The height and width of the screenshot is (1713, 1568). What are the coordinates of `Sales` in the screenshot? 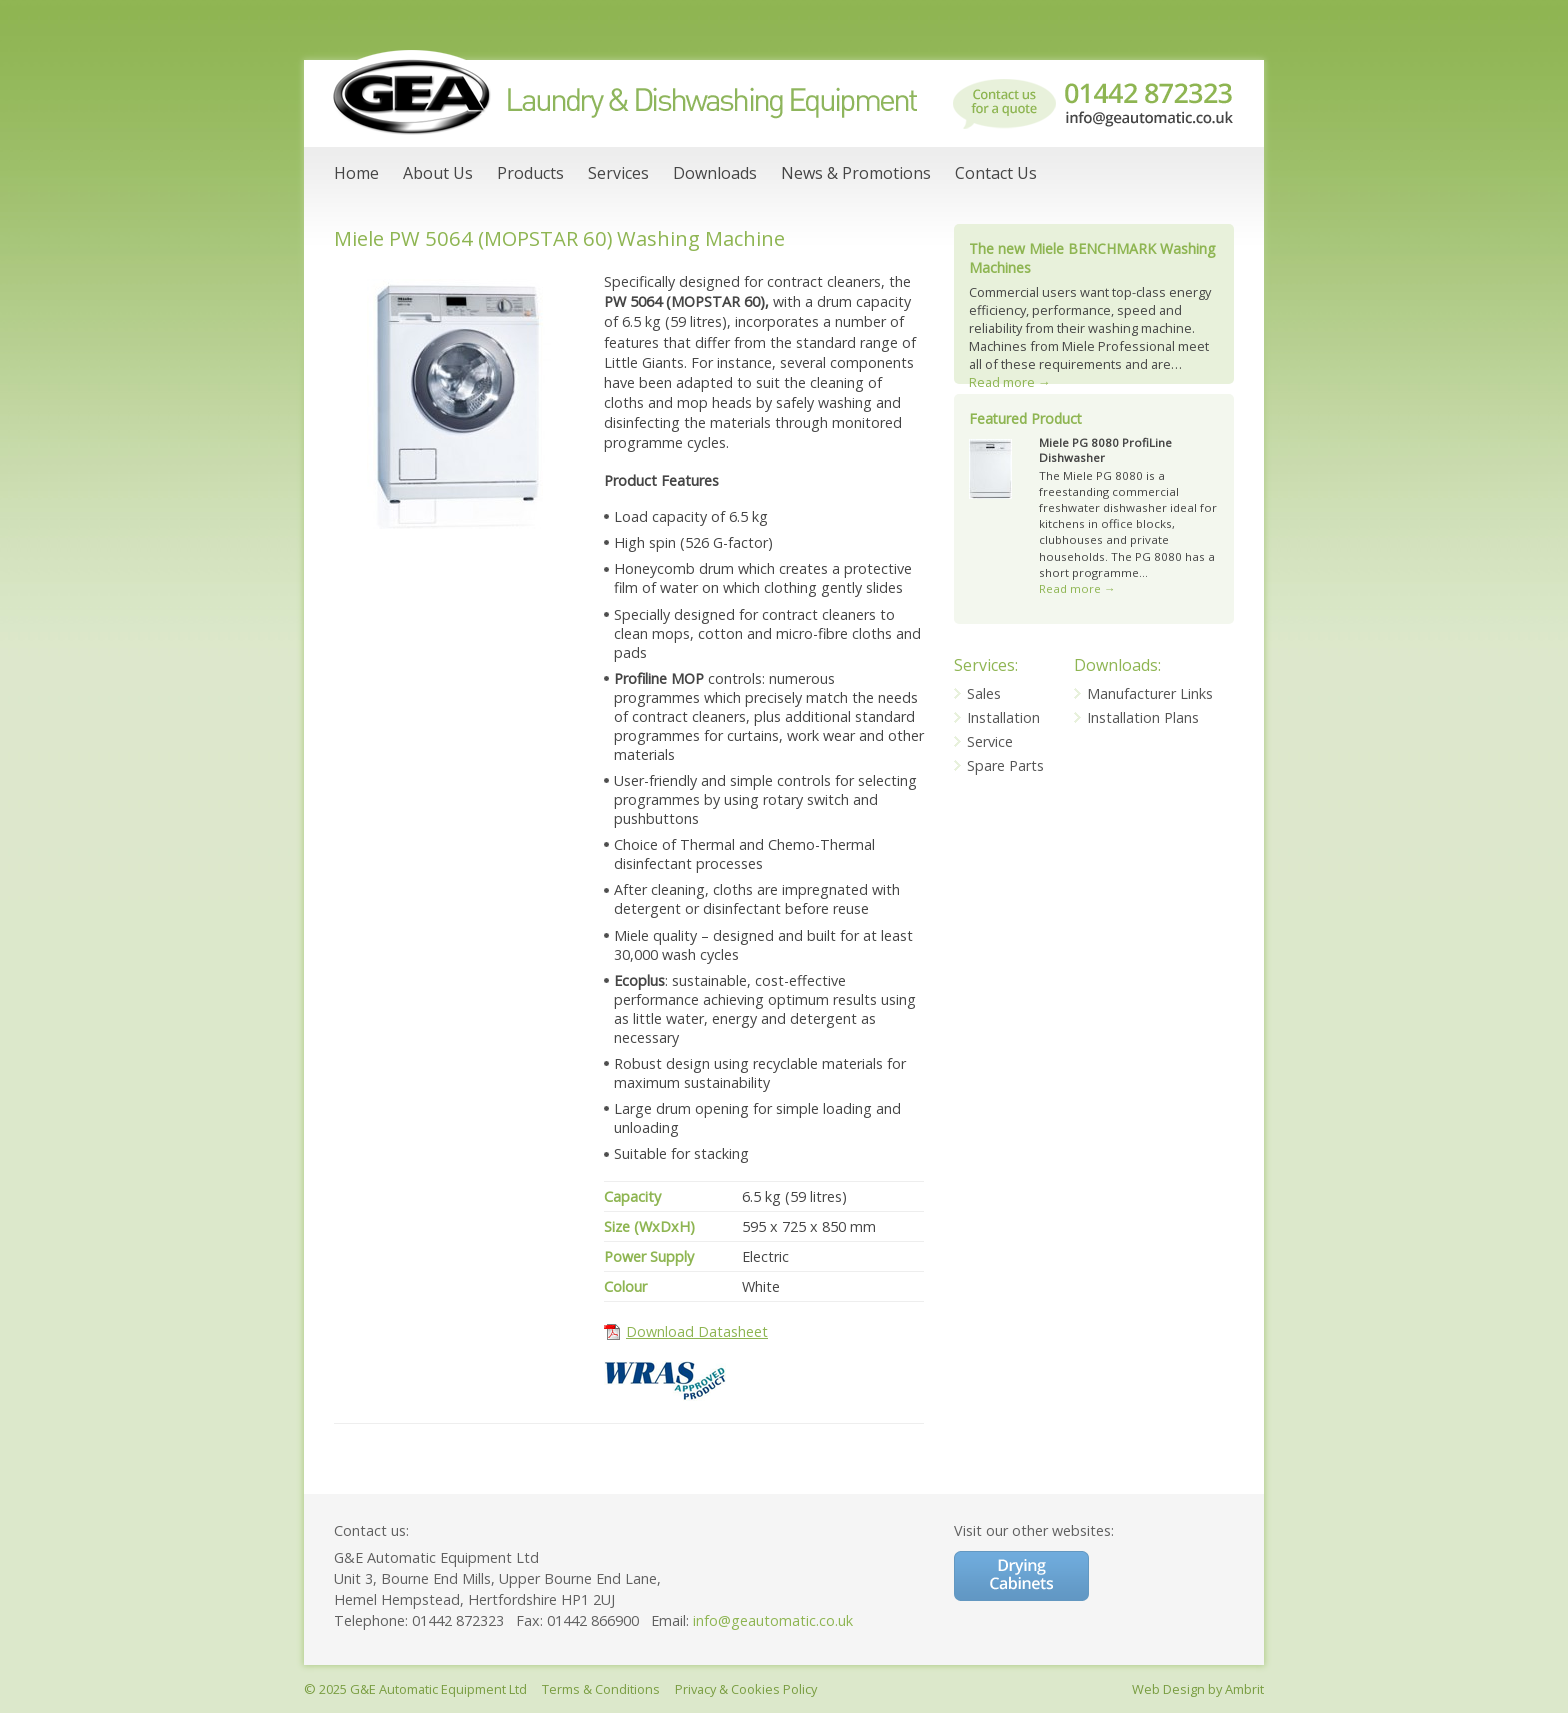 It's located at (984, 693).